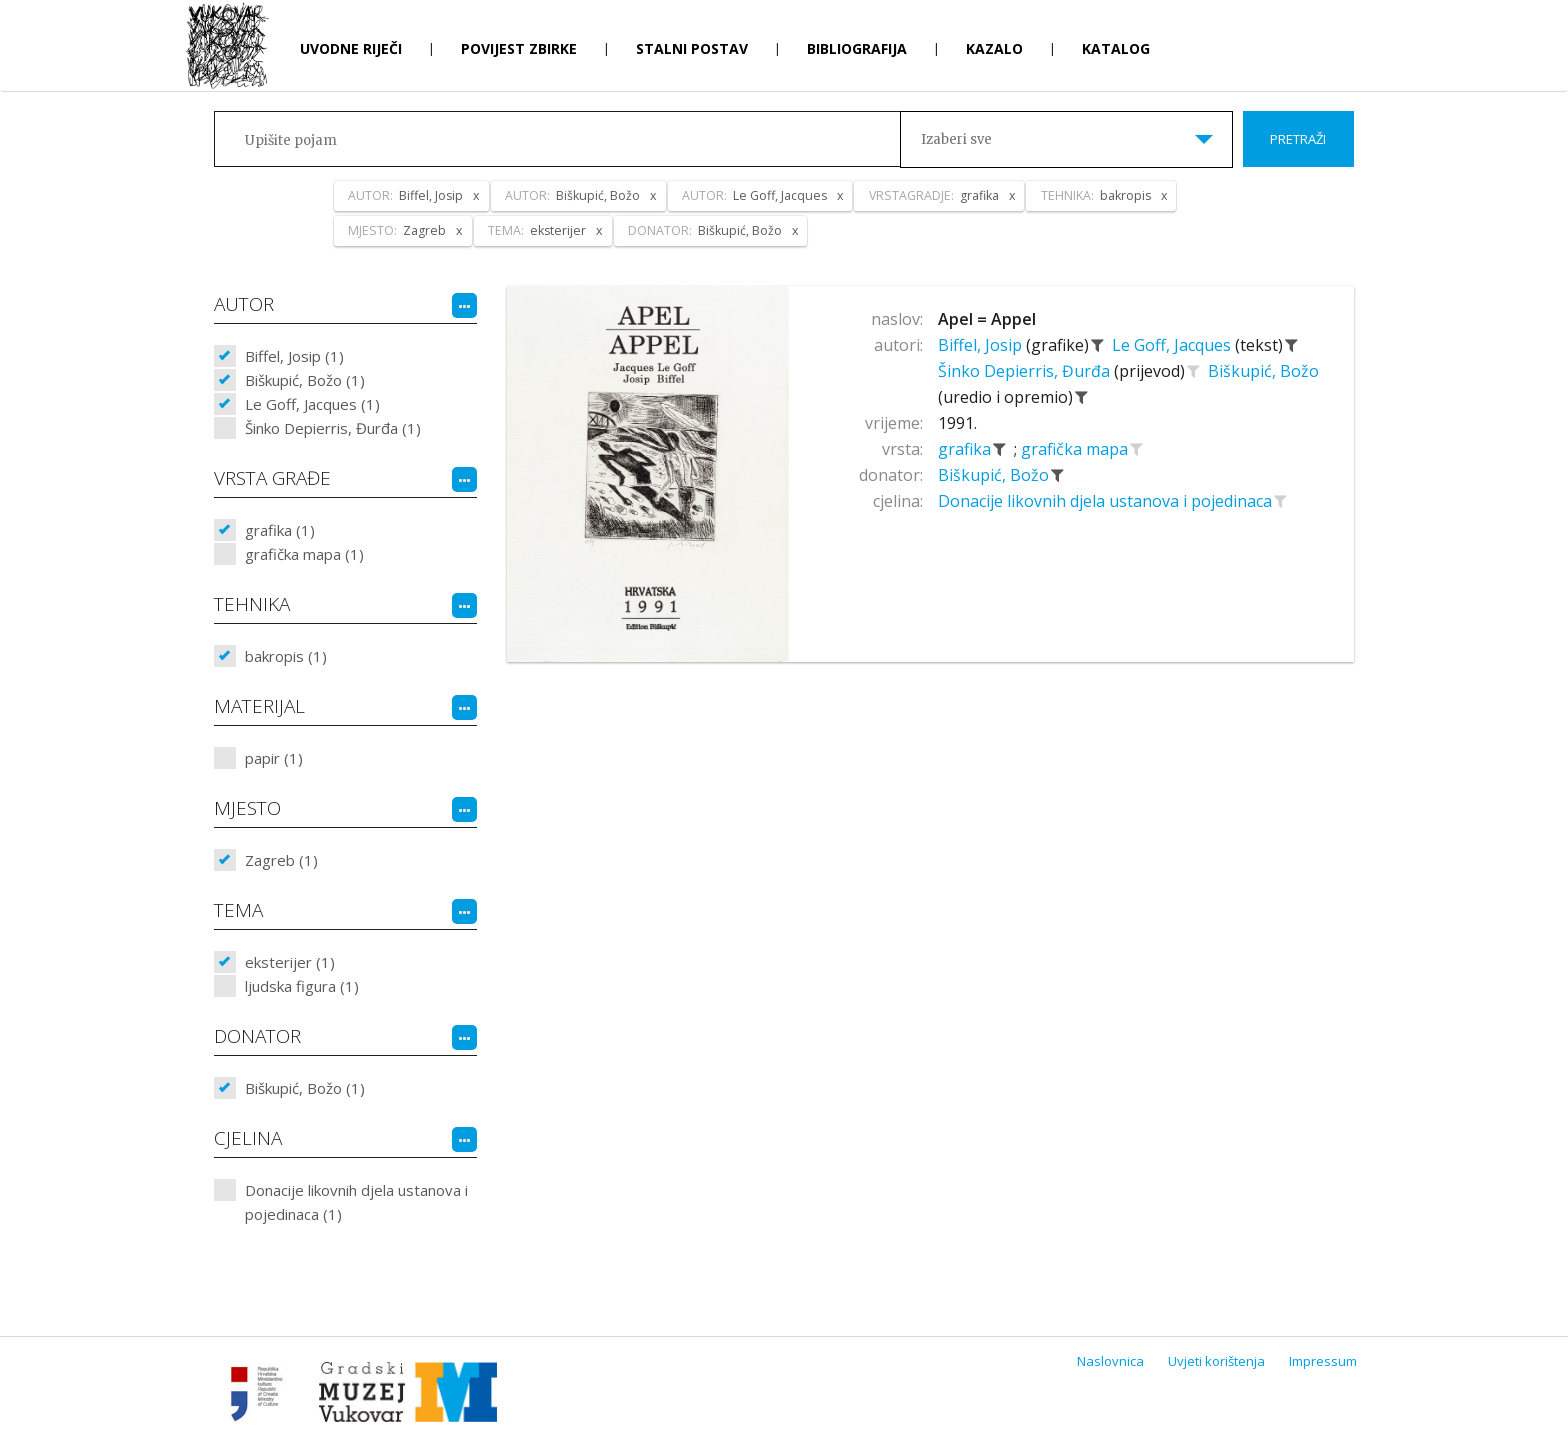 This screenshot has height=1447, width=1568. Describe the element at coordinates (1110, 1361) in the screenshot. I see `Naslovnica` at that location.